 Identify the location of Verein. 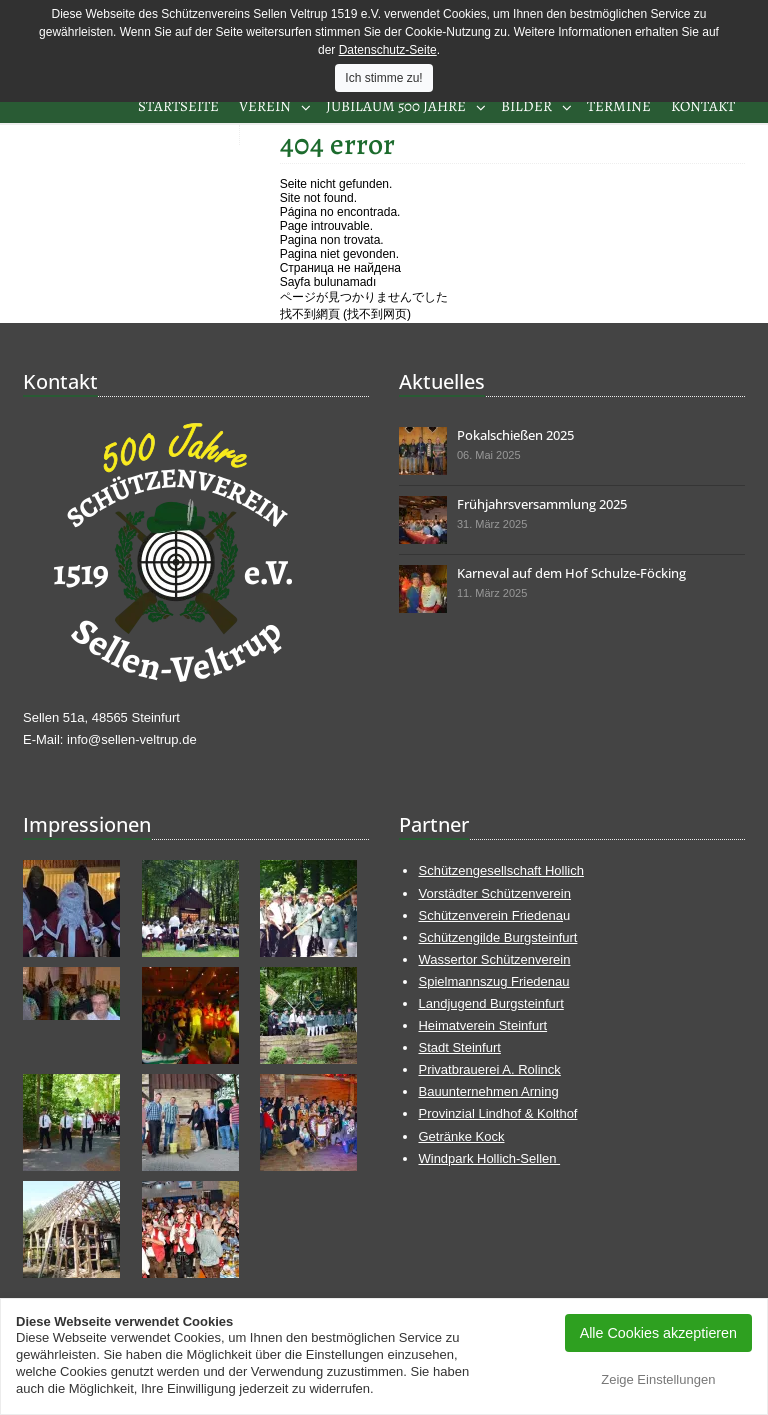
(265, 106).